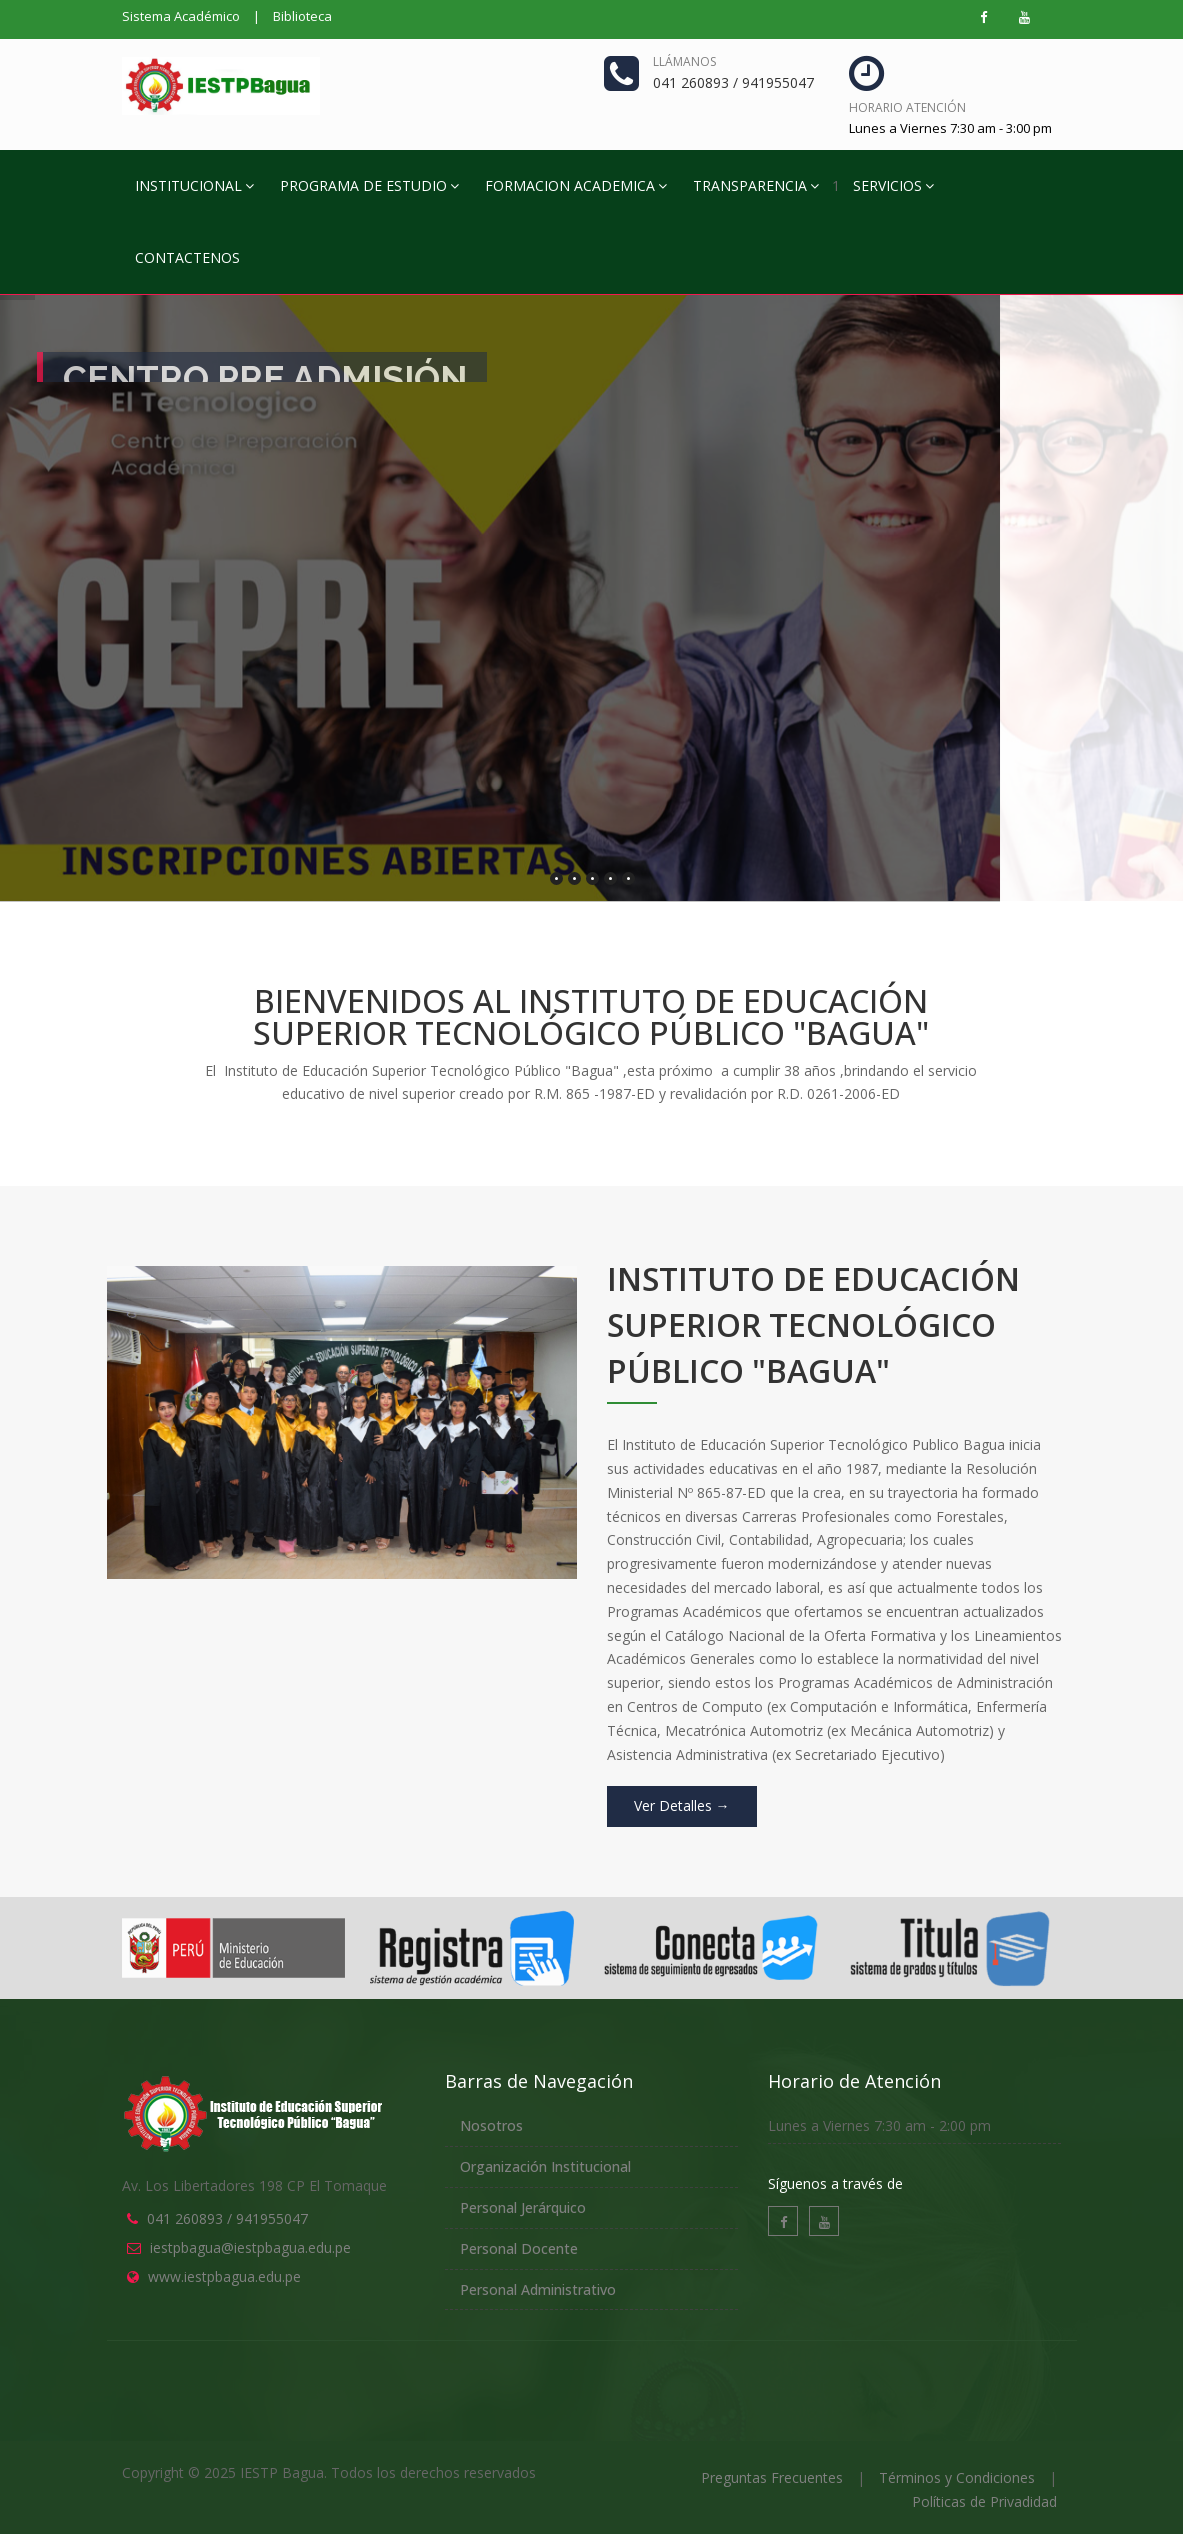 Image resolution: width=1183 pixels, height=2534 pixels. Describe the element at coordinates (538, 2289) in the screenshot. I see `Personal Administrativo` at that location.